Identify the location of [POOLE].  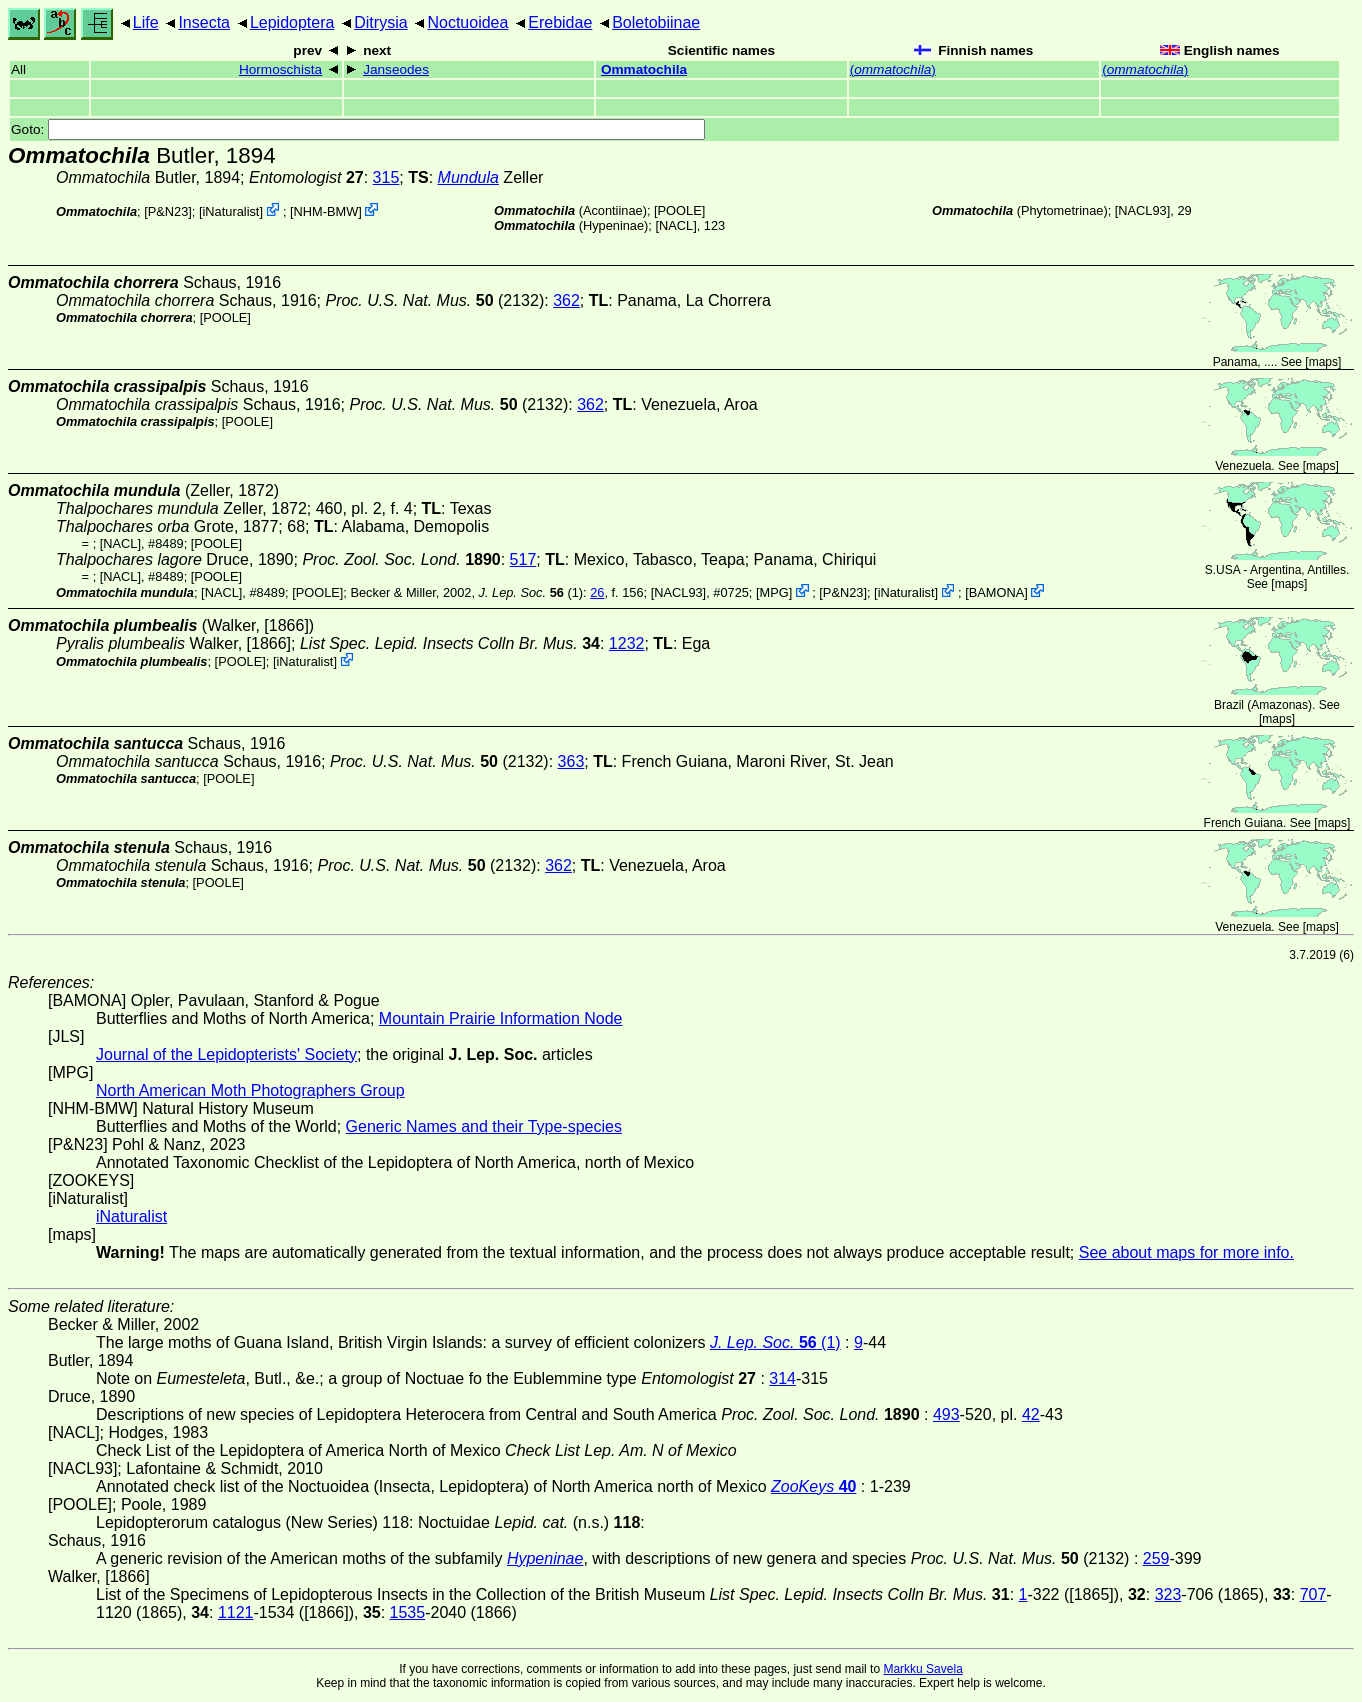
(679, 210).